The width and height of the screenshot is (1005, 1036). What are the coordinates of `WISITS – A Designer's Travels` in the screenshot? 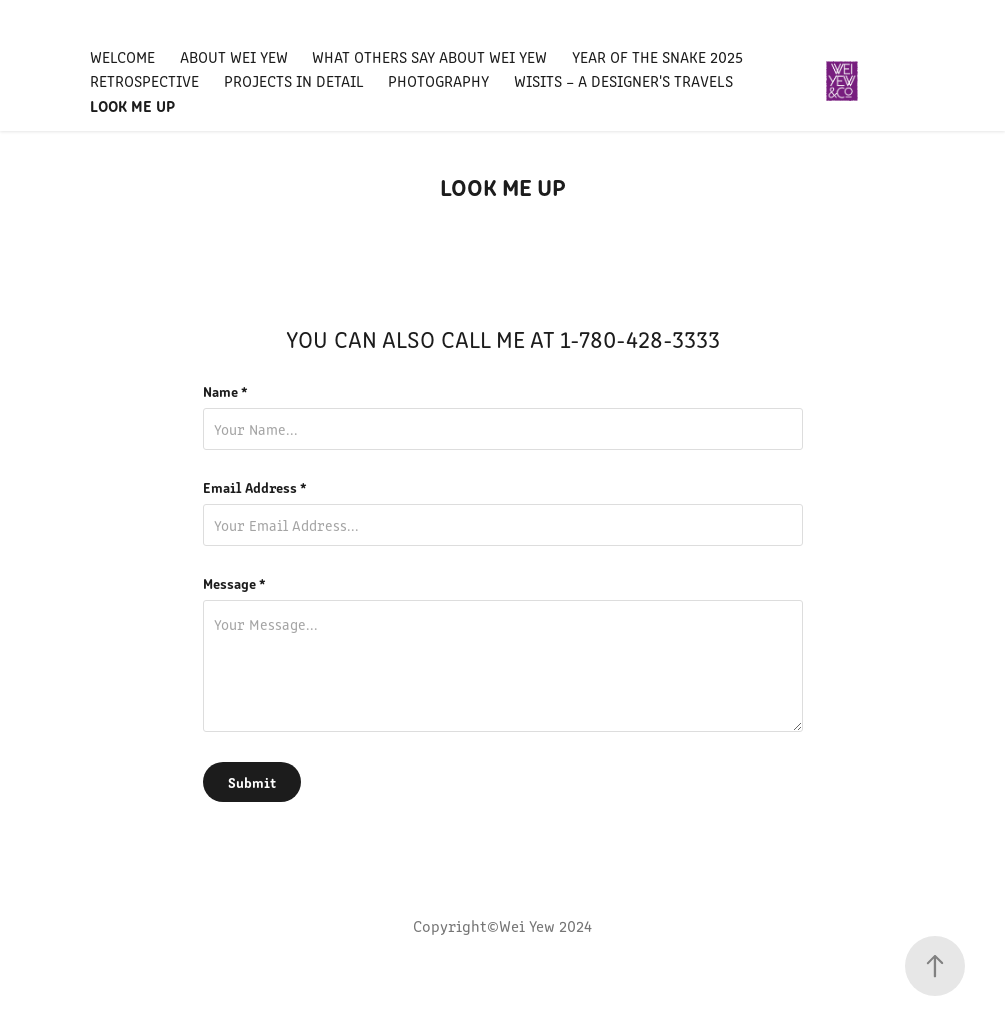 It's located at (623, 80).